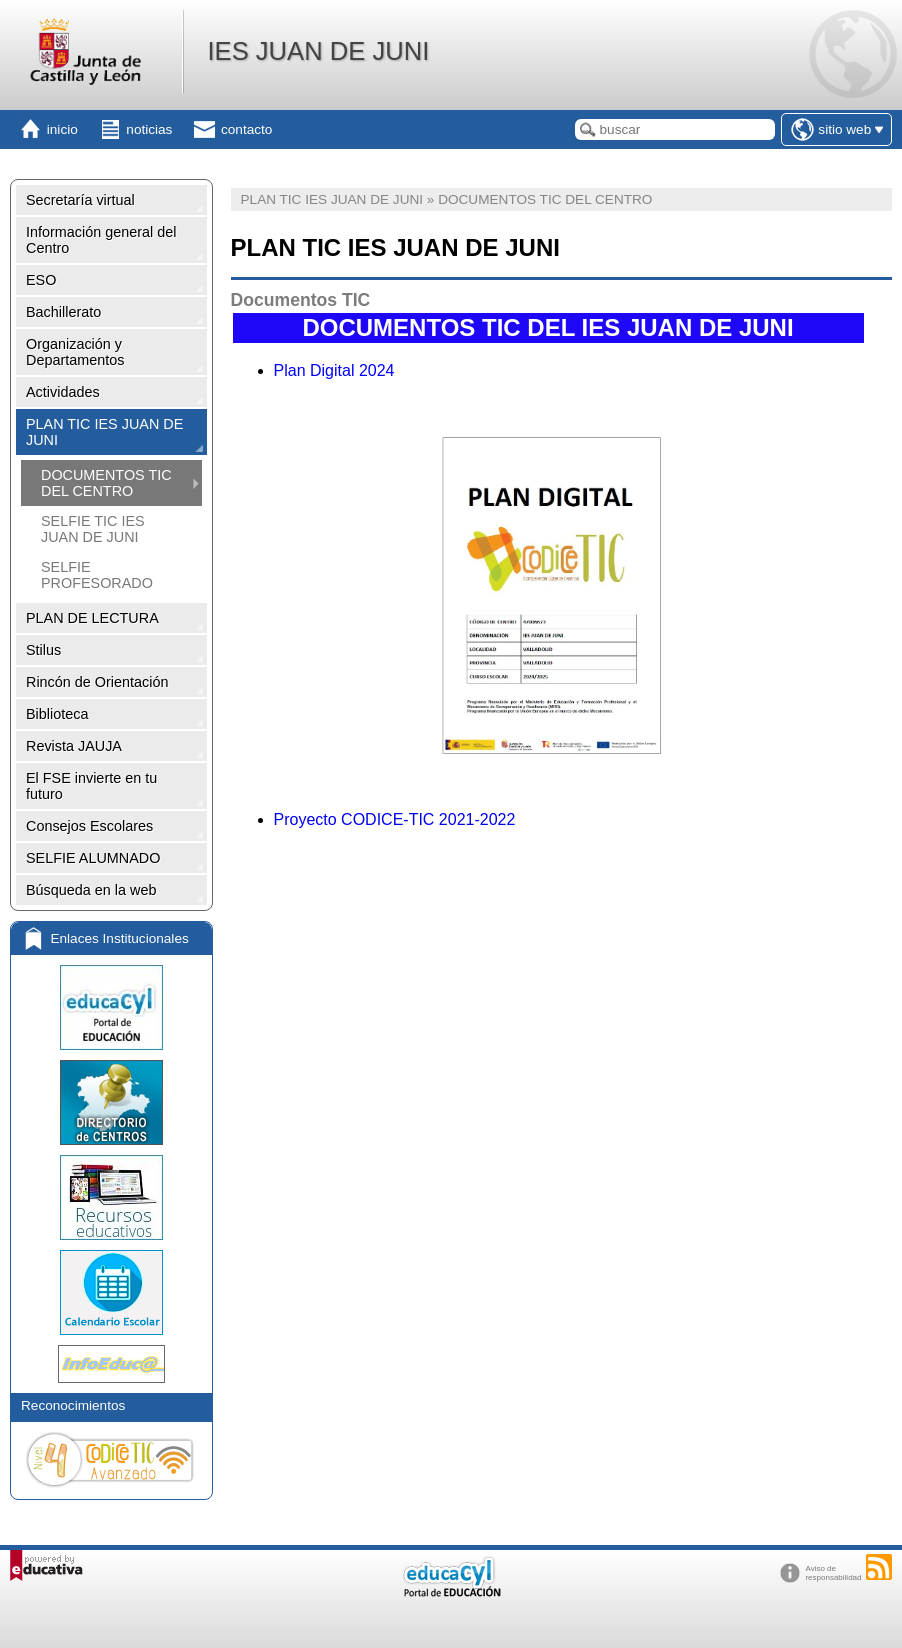  I want to click on Biblioteca, so click(57, 714).